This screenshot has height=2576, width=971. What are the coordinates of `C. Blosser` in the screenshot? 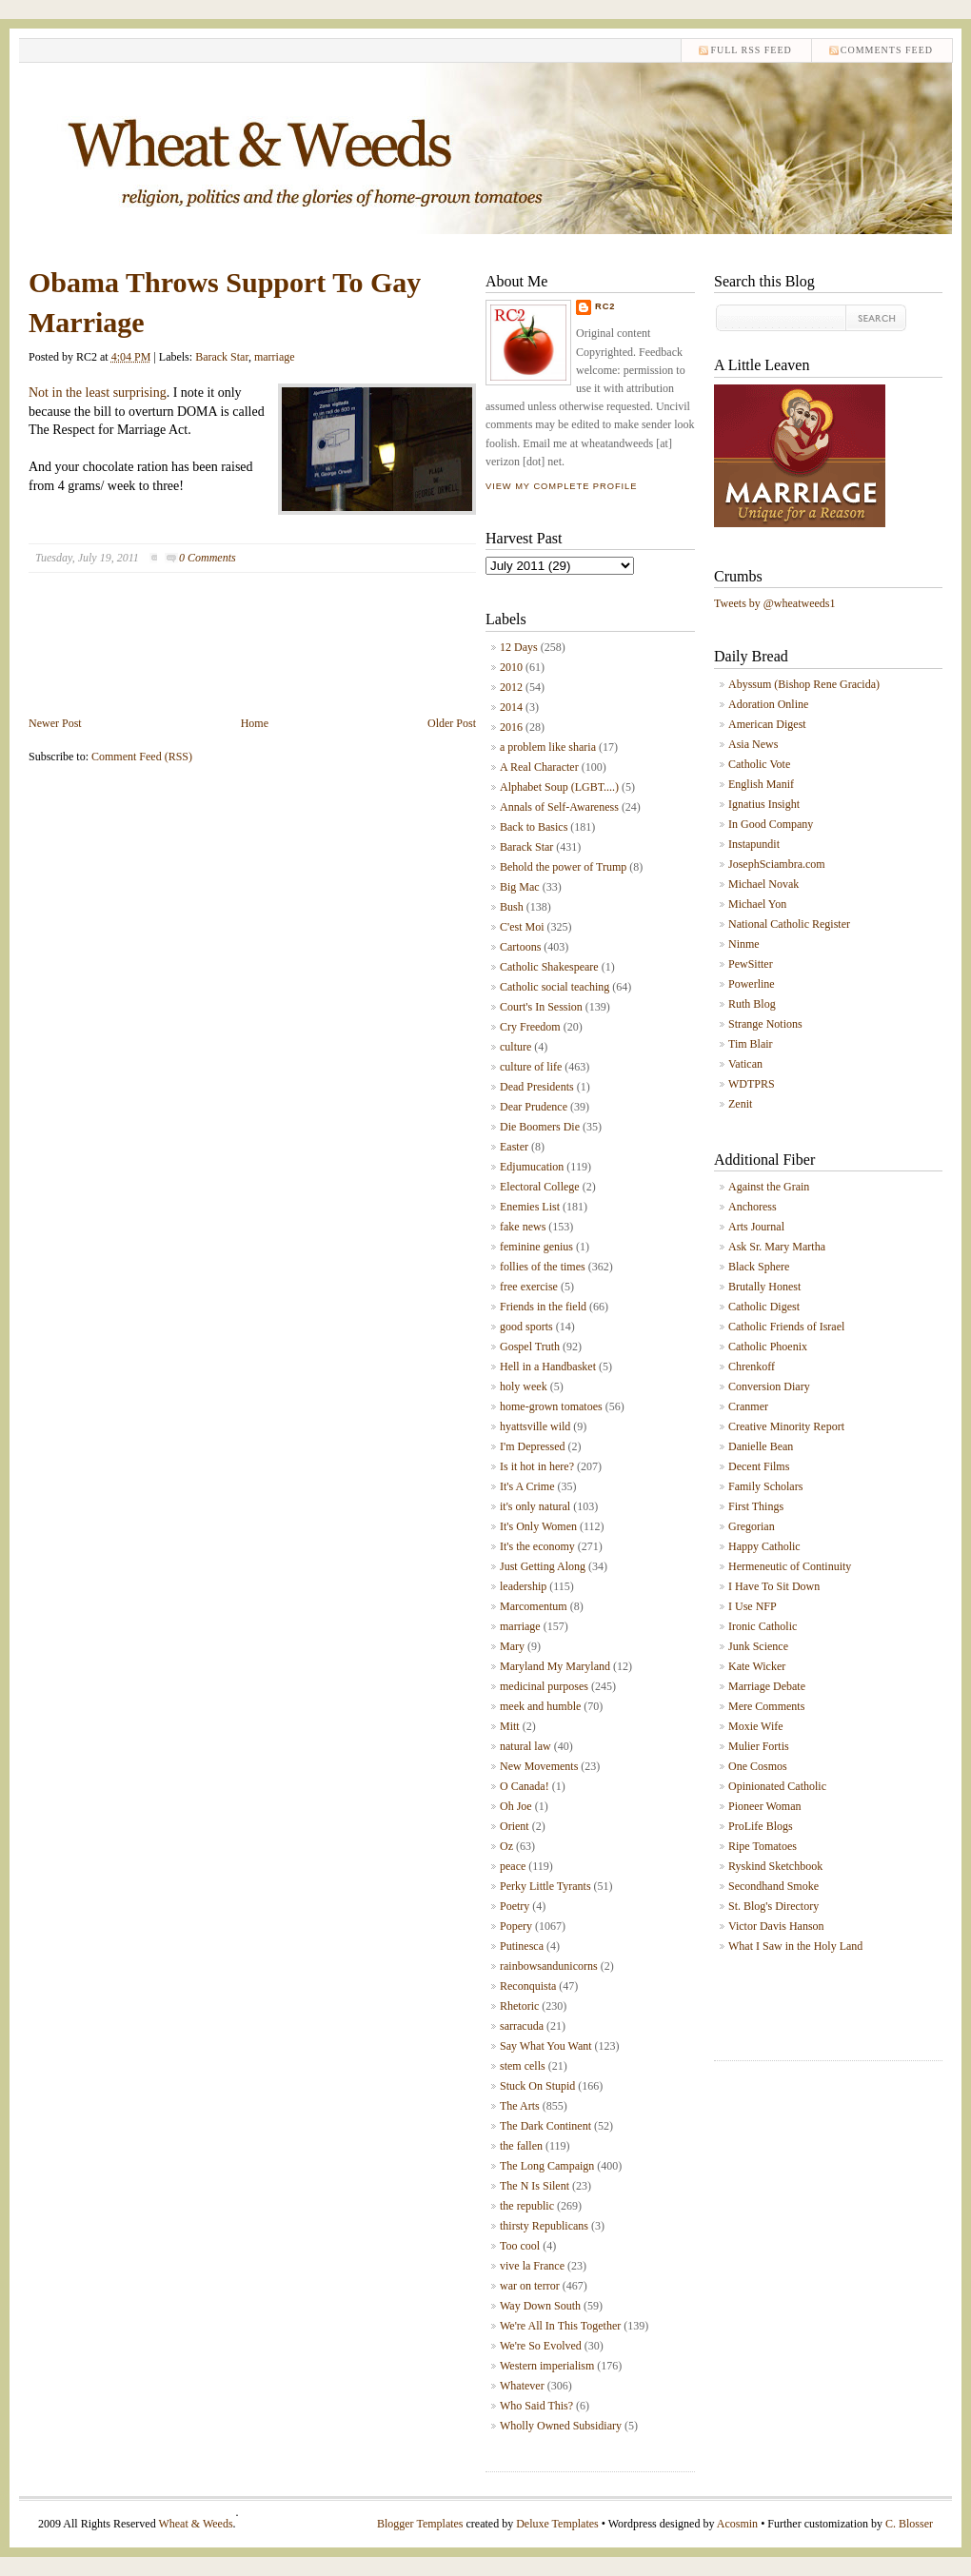 It's located at (909, 2523).